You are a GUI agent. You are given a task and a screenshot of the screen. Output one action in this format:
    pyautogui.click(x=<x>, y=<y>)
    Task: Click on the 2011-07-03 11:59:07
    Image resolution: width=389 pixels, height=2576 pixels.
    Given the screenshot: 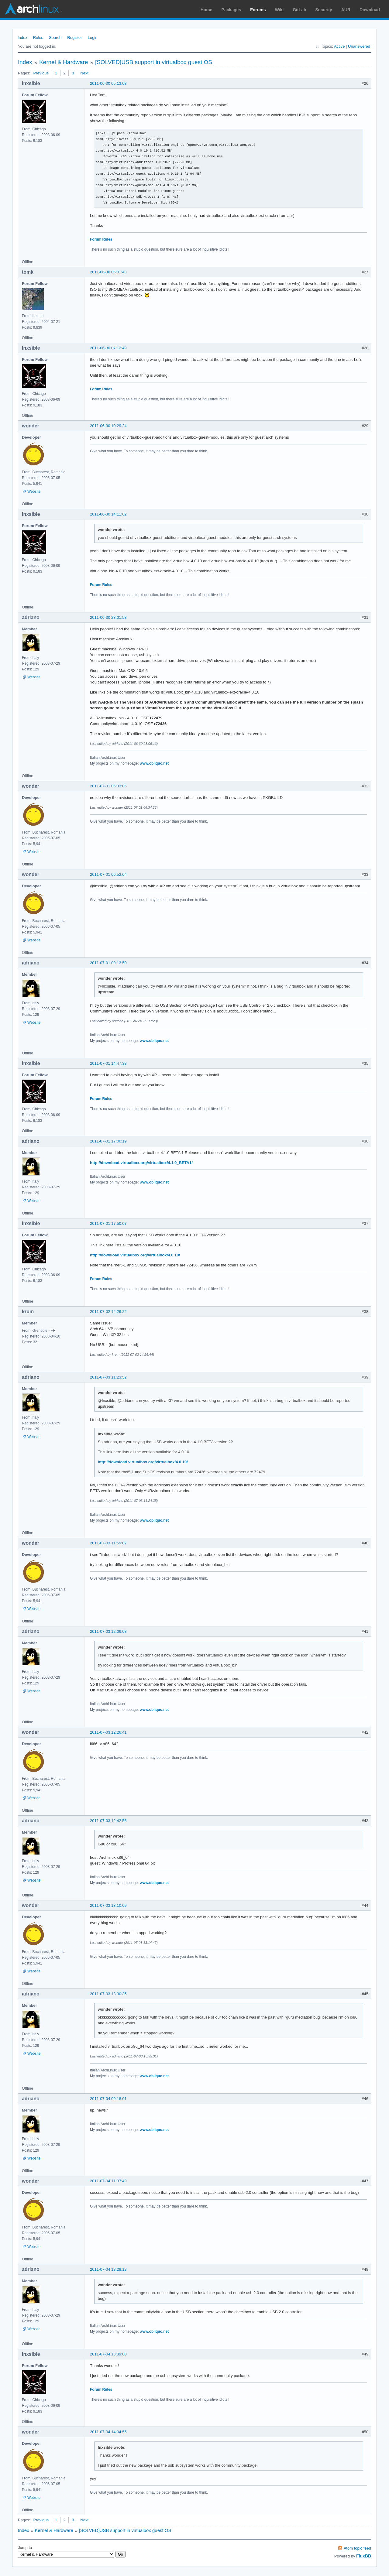 What is the action you would take?
    pyautogui.click(x=108, y=1543)
    